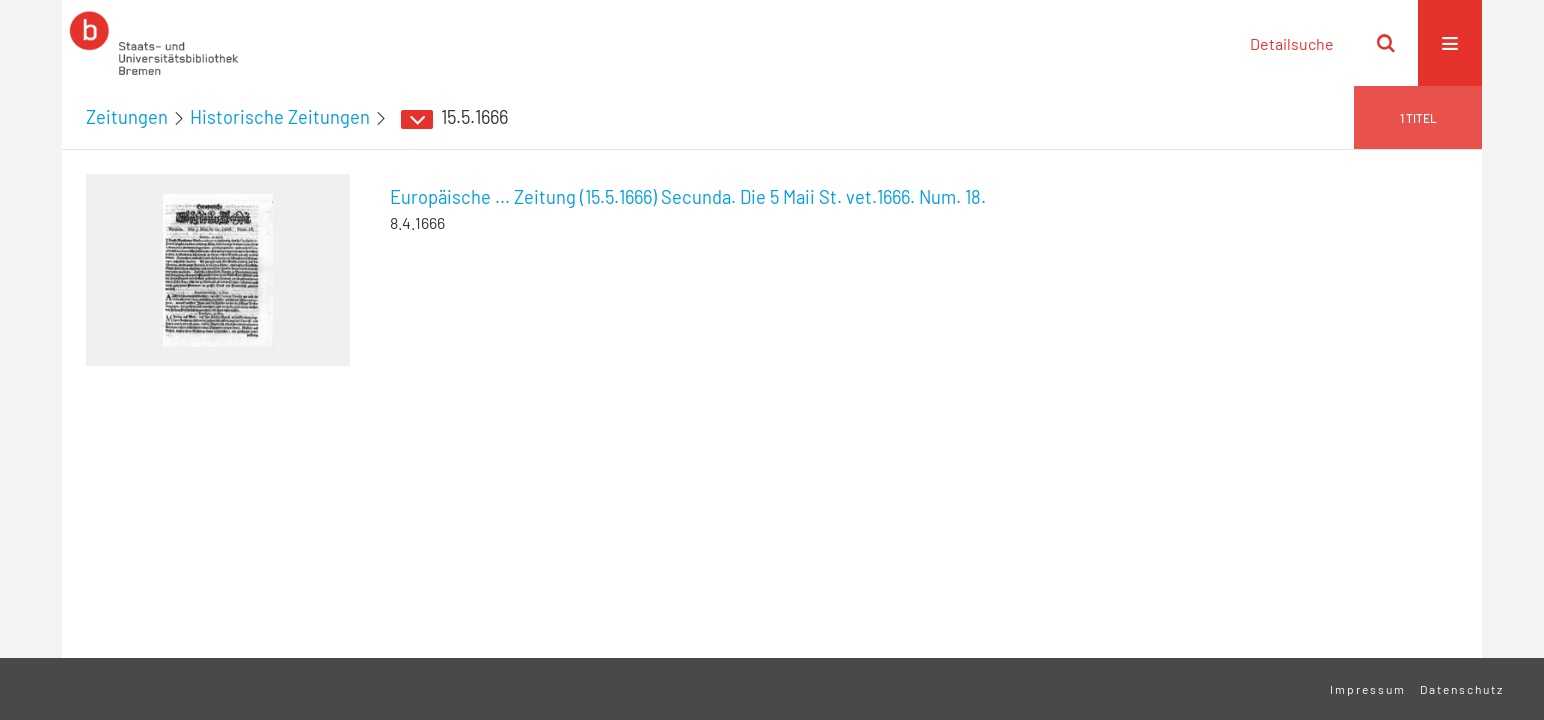 This screenshot has height=720, width=1544. I want to click on Zeitungen, so click(127, 117).